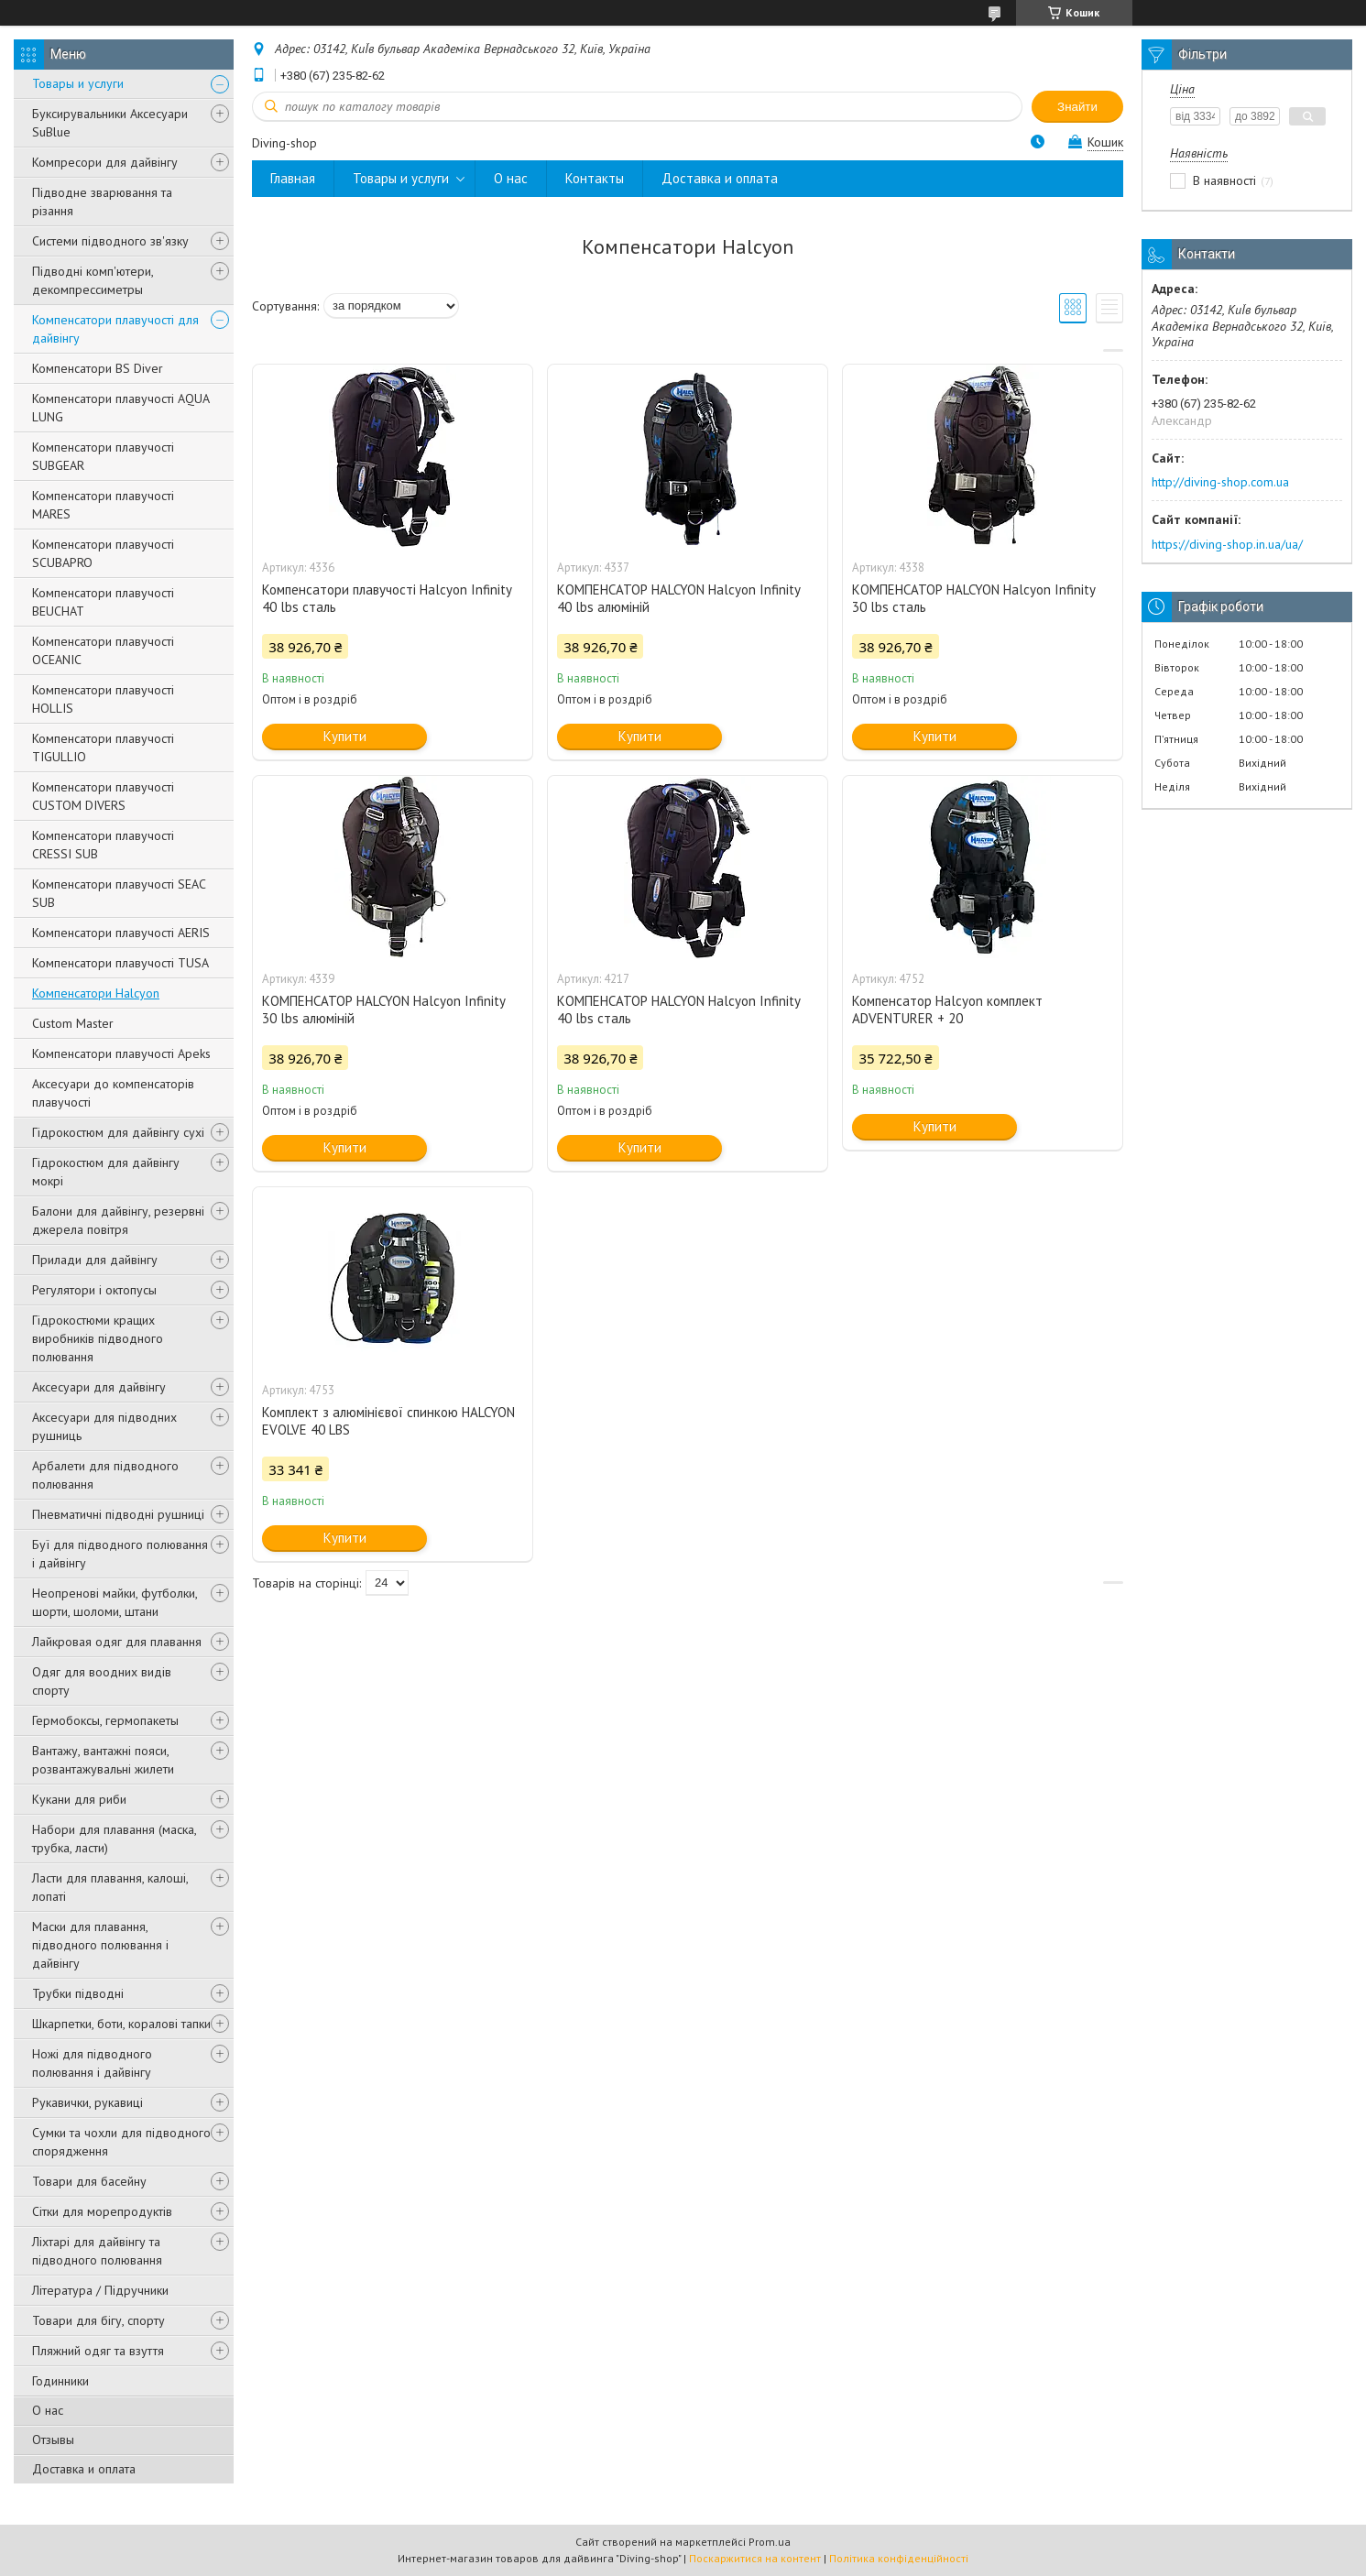 This screenshot has height=2576, width=1366. Describe the element at coordinates (87, 2102) in the screenshot. I see `Рукавички, рукавиці` at that location.